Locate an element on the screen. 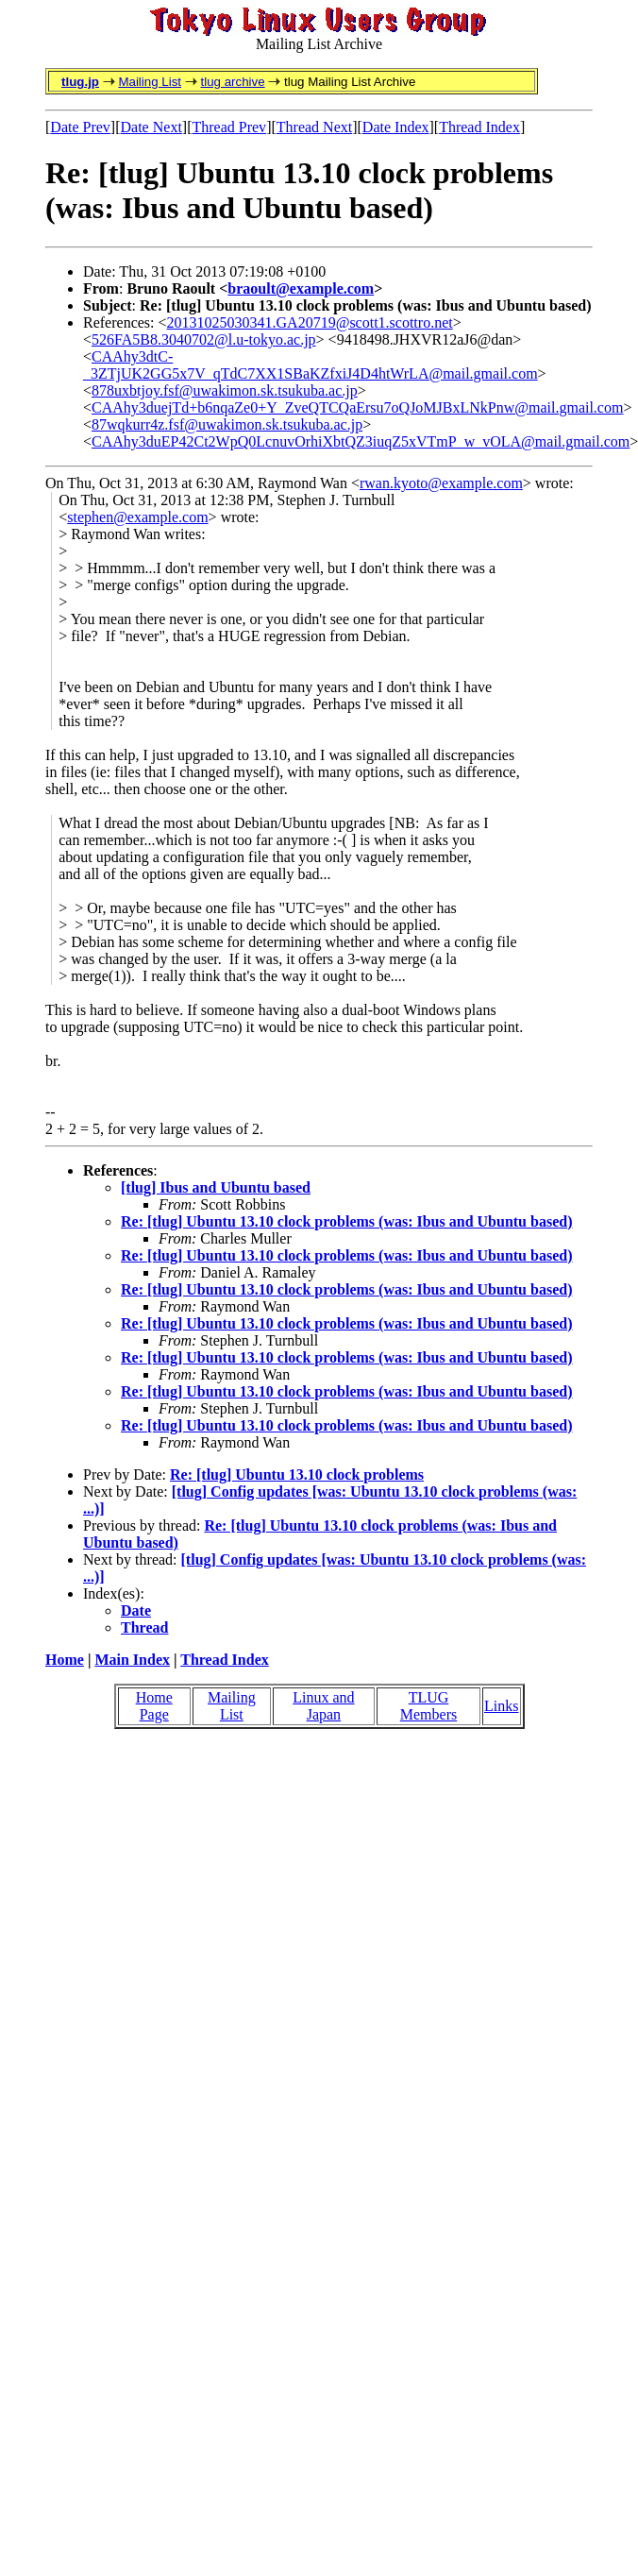 Image resolution: width=638 pixels, height=2576 pixels. Home Page is located at coordinates (154, 1705).